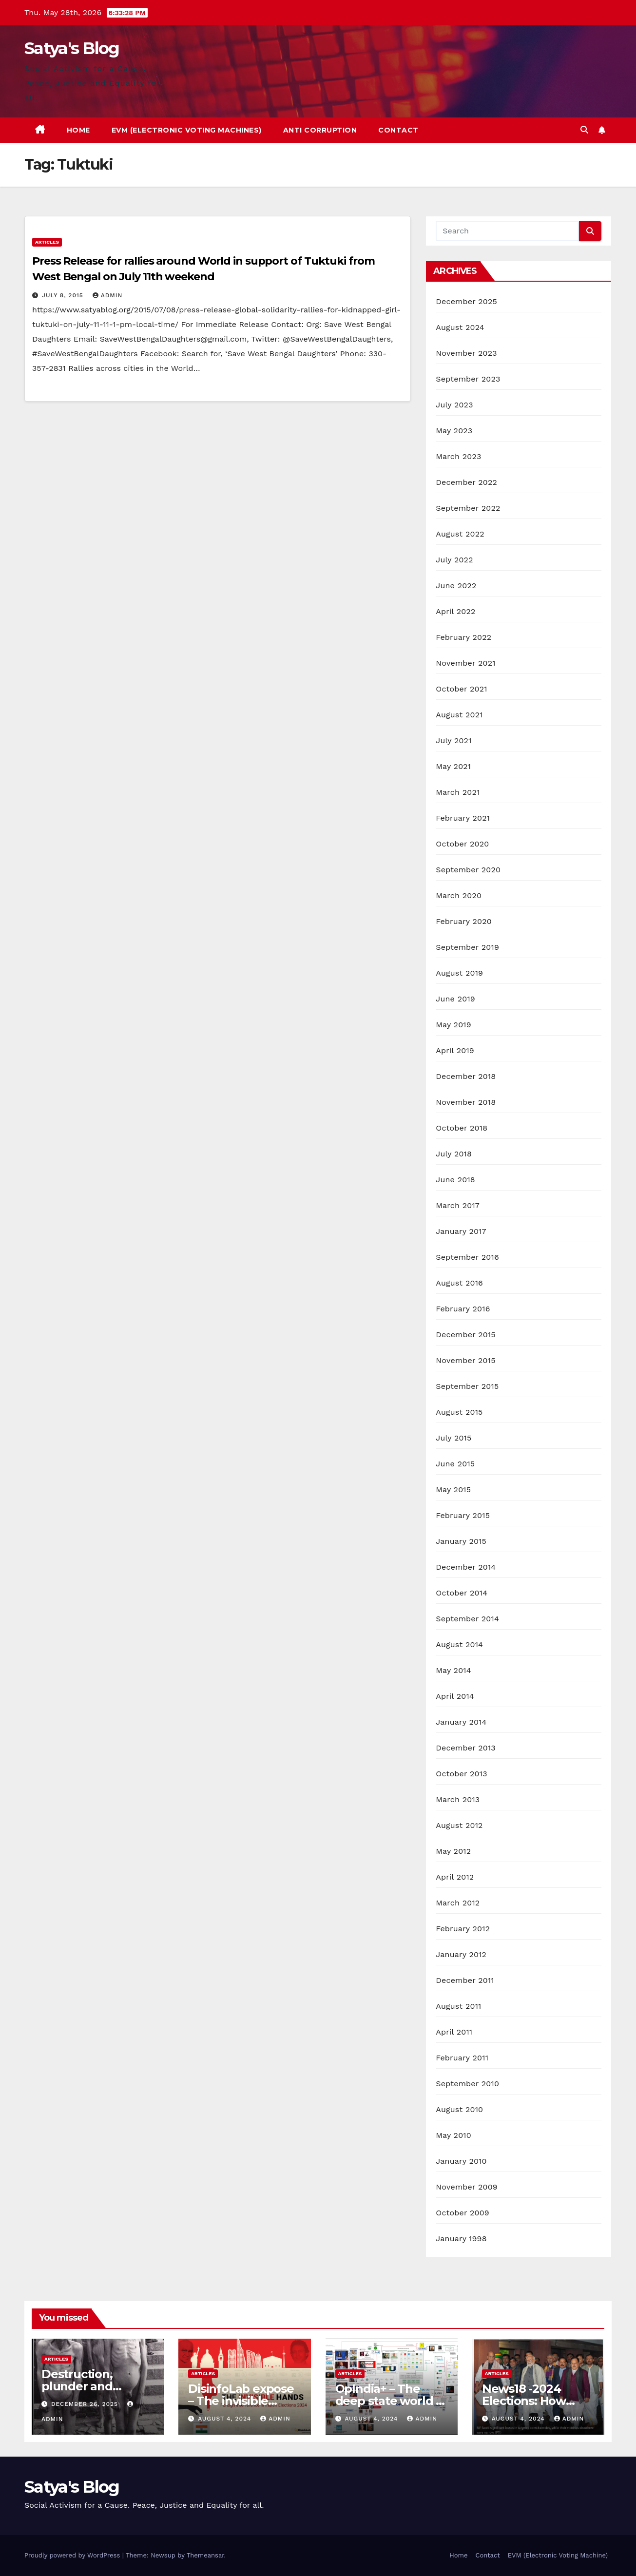 This screenshot has height=2576, width=636. Describe the element at coordinates (455, 1463) in the screenshot. I see `June 2015` at that location.